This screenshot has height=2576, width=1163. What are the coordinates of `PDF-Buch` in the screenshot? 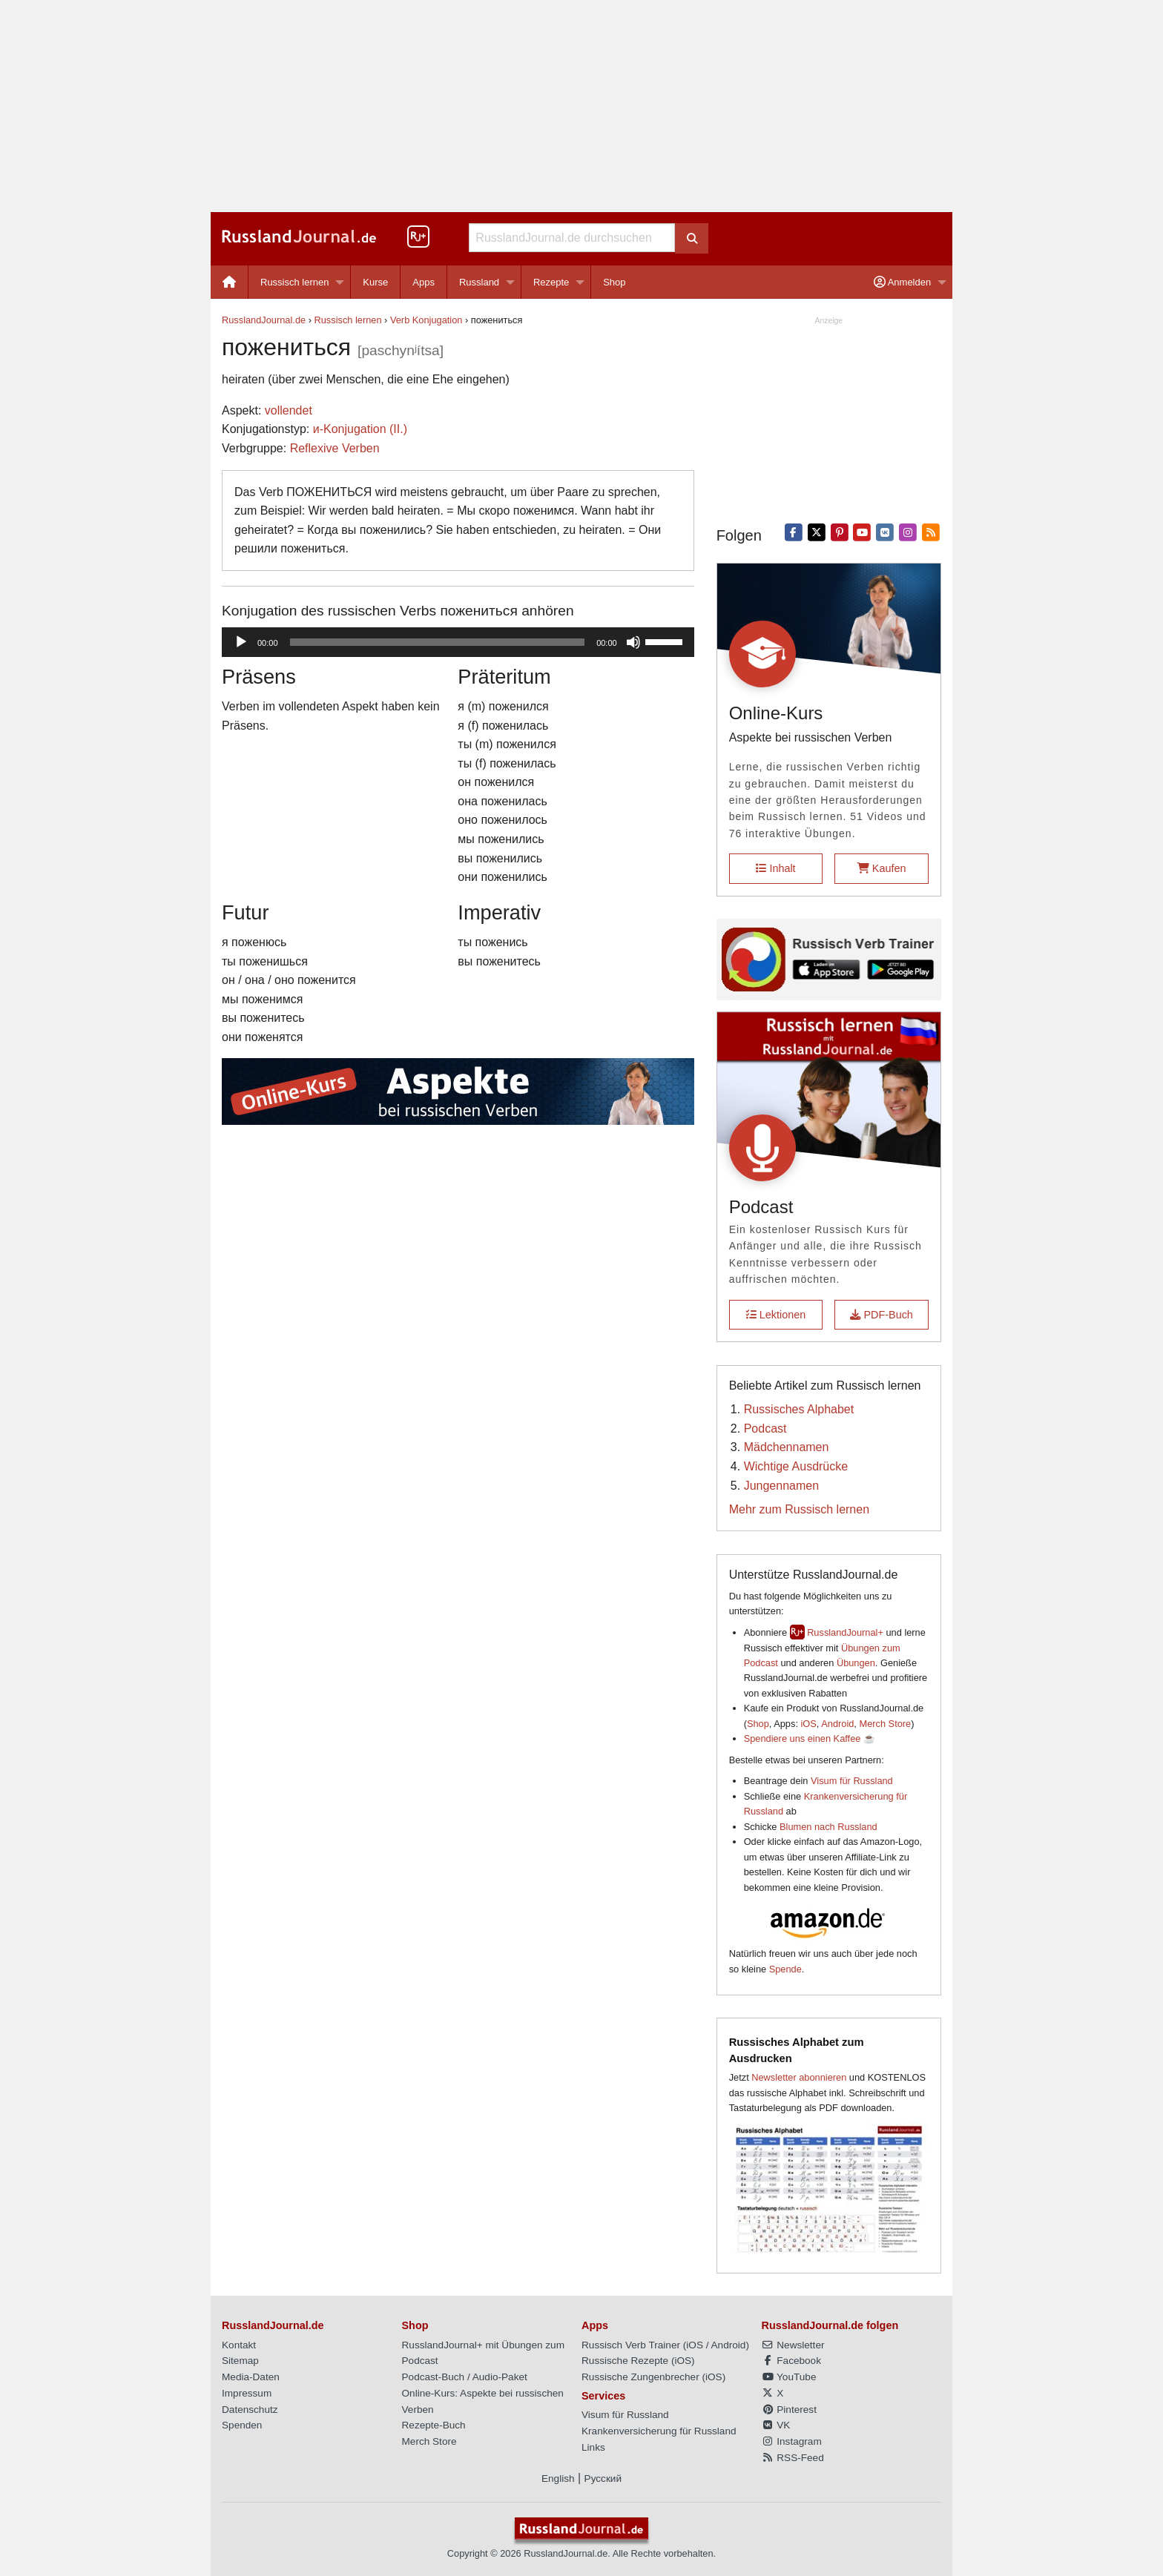 It's located at (881, 1315).